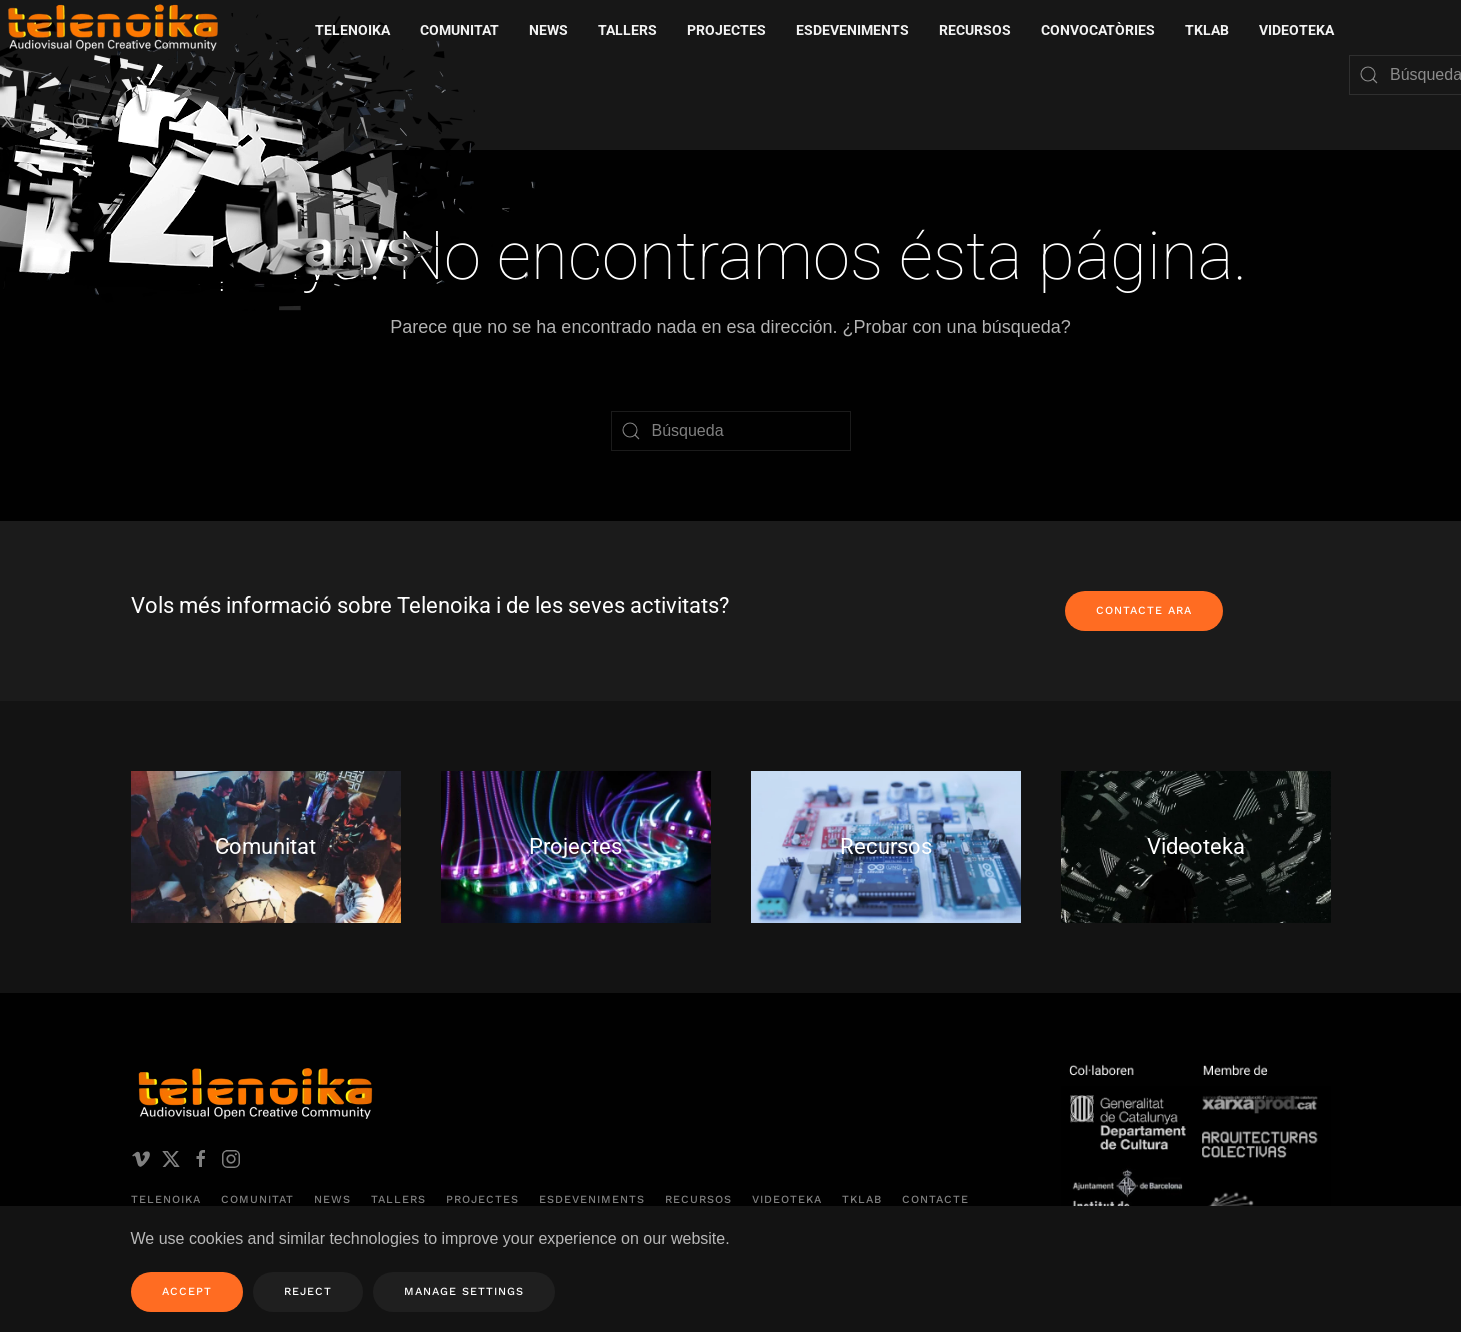  I want to click on Telenoika [button], so click(352, 30).